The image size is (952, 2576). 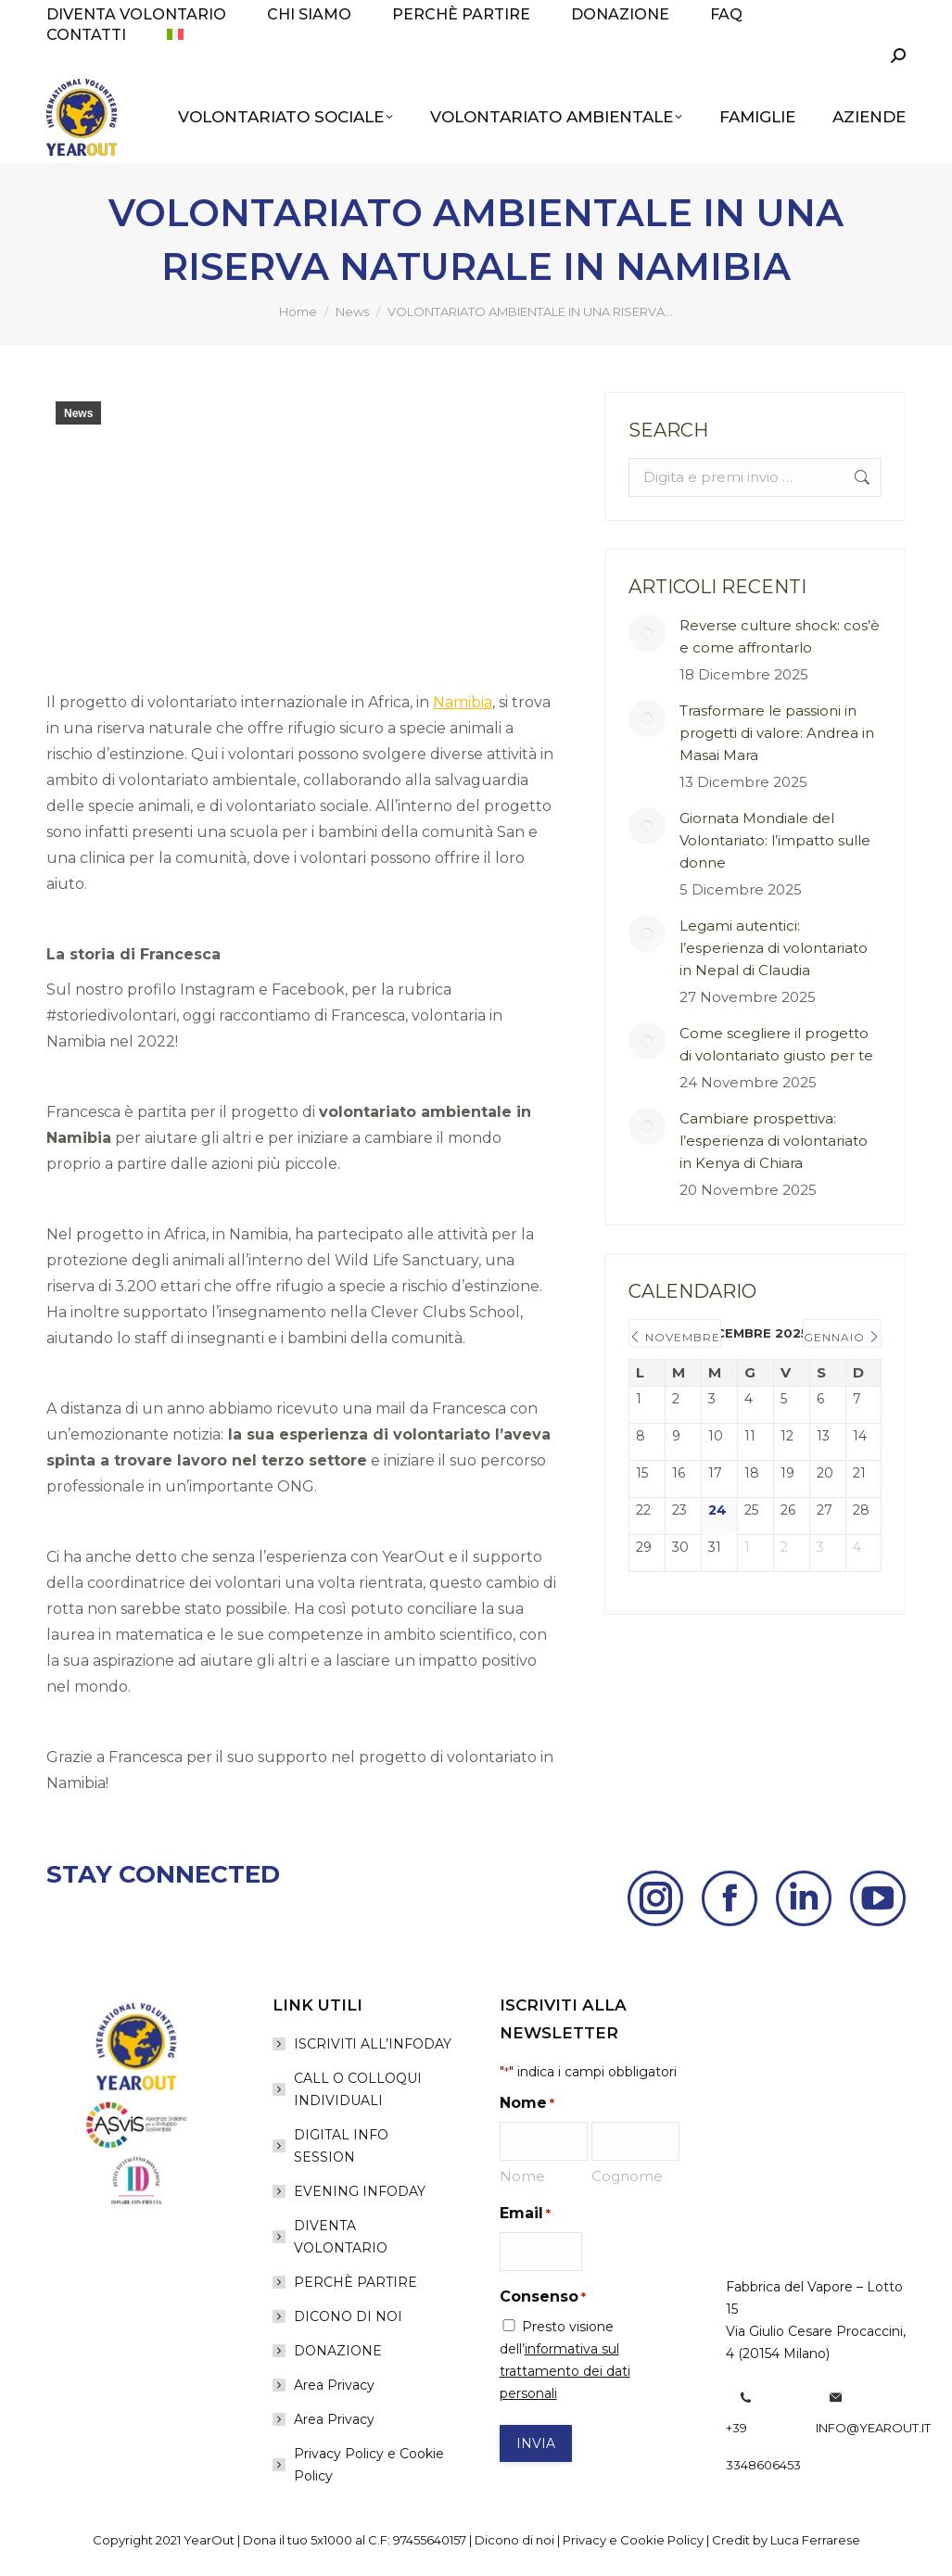 What do you see at coordinates (358, 2089) in the screenshot?
I see `CALL O COLLOQUI INDIVIDUALI` at bounding box center [358, 2089].